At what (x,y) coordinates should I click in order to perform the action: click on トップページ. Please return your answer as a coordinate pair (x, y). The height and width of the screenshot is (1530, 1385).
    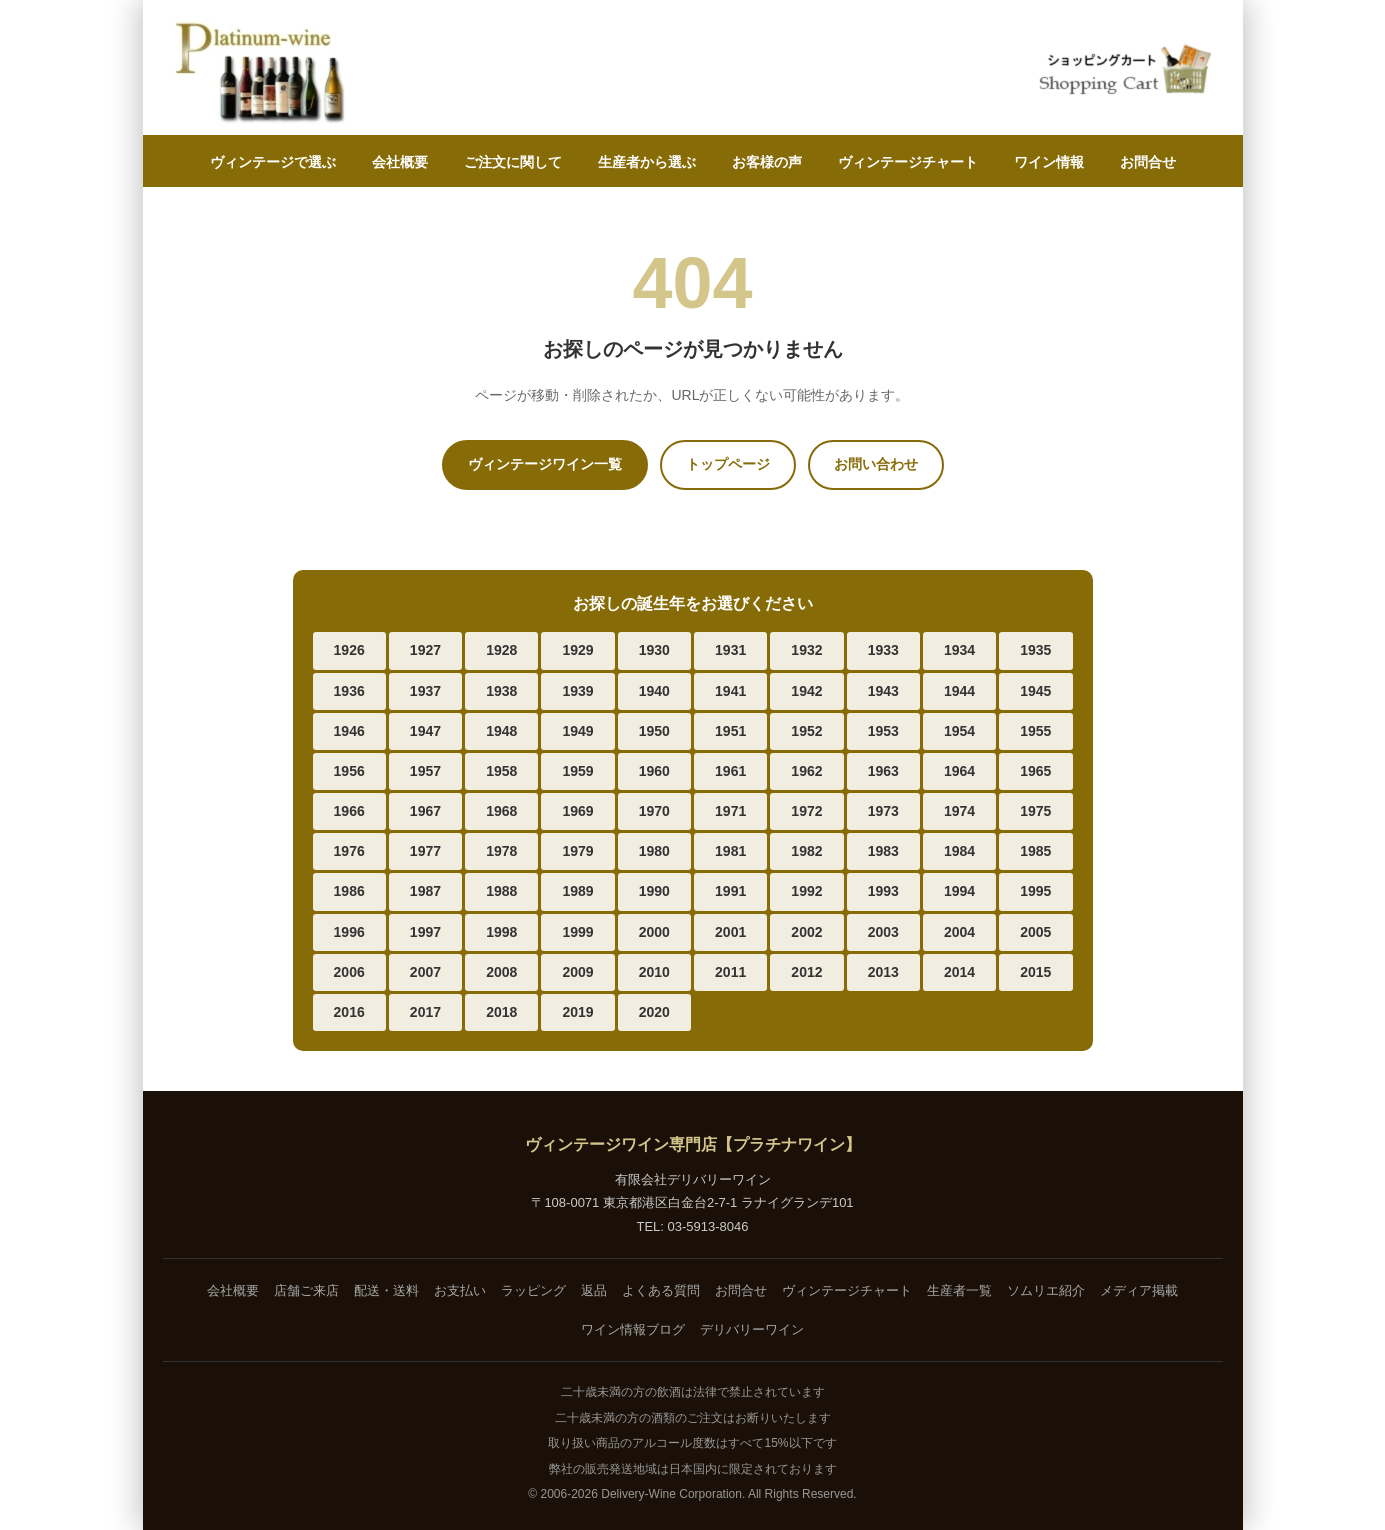
    Looking at the image, I should click on (728, 464).